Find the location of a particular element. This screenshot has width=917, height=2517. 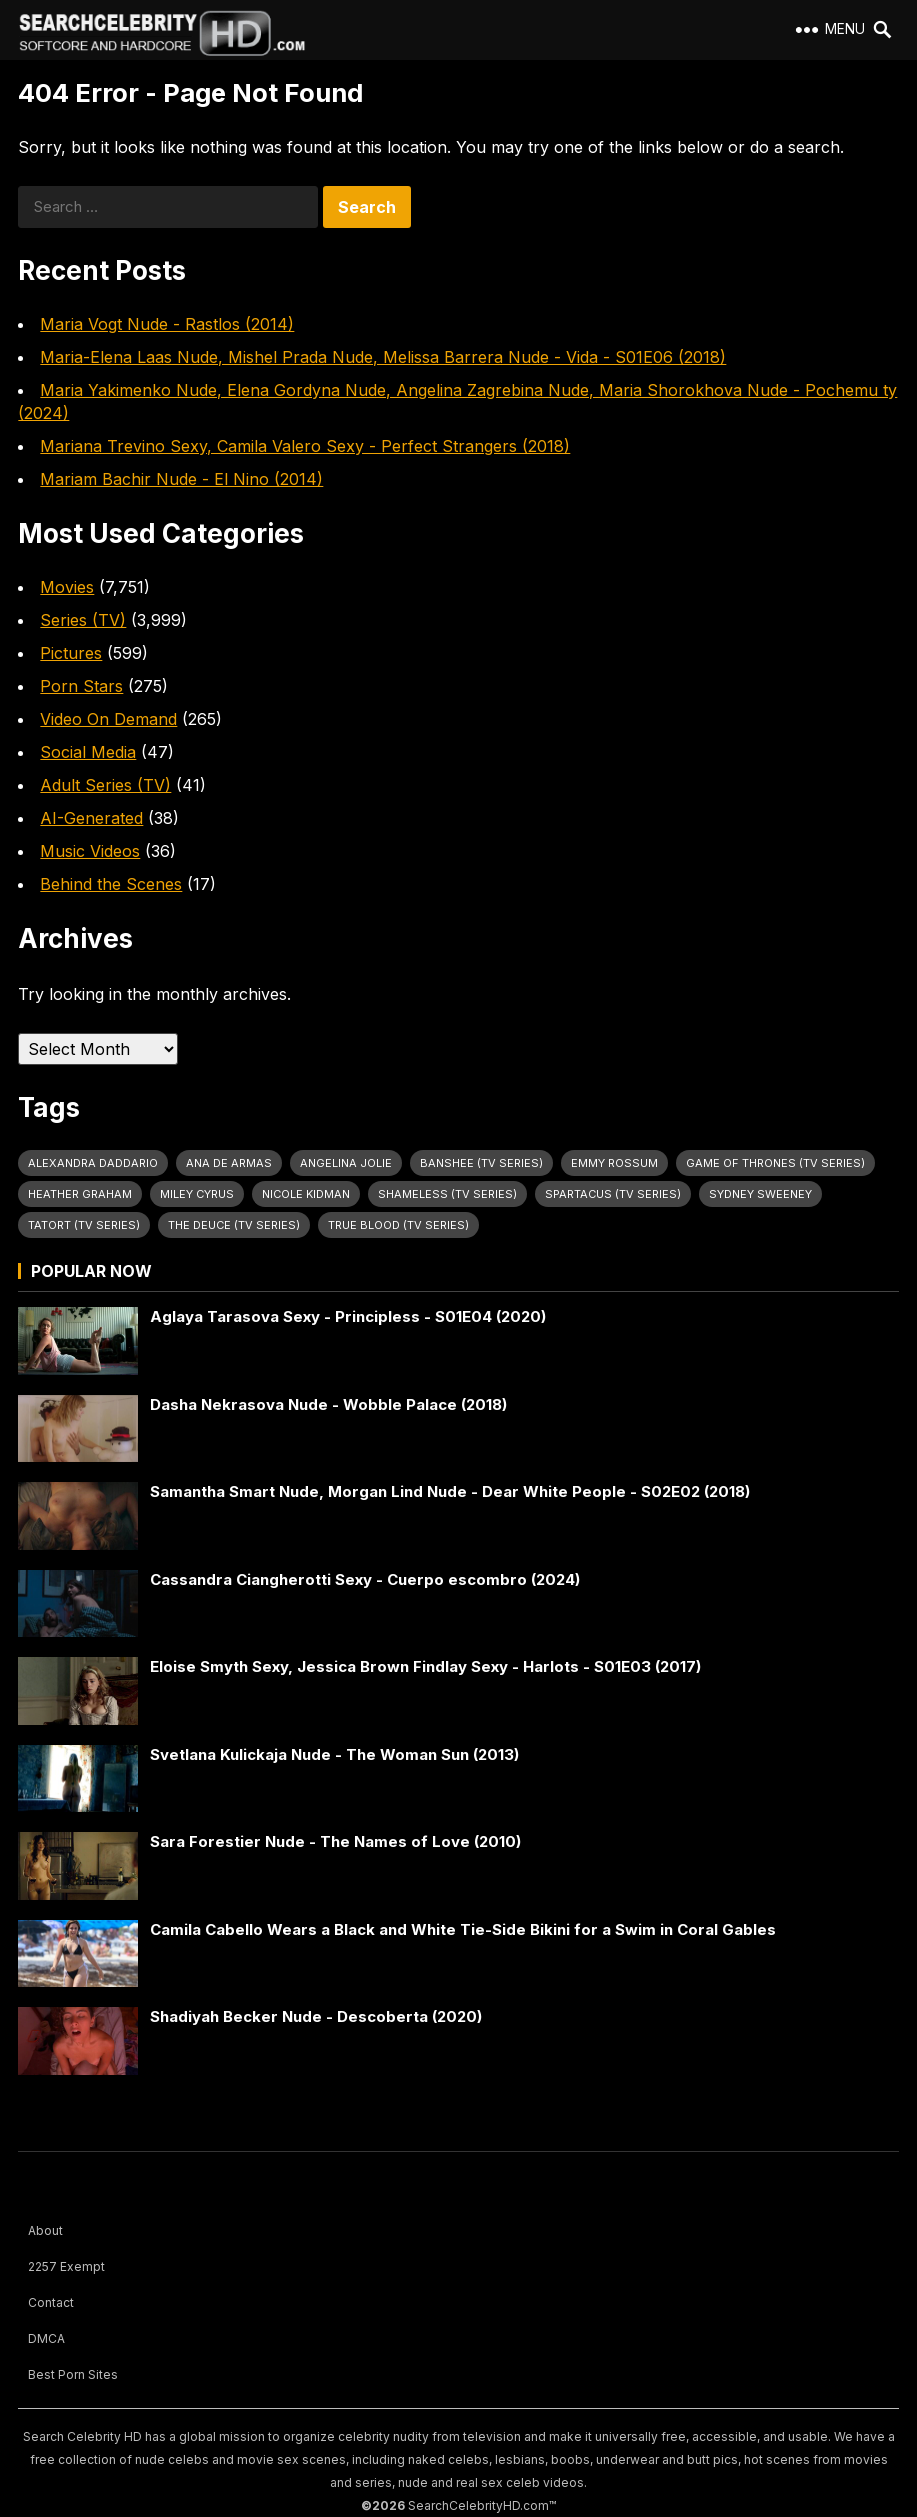

Pictures is located at coordinates (71, 653).